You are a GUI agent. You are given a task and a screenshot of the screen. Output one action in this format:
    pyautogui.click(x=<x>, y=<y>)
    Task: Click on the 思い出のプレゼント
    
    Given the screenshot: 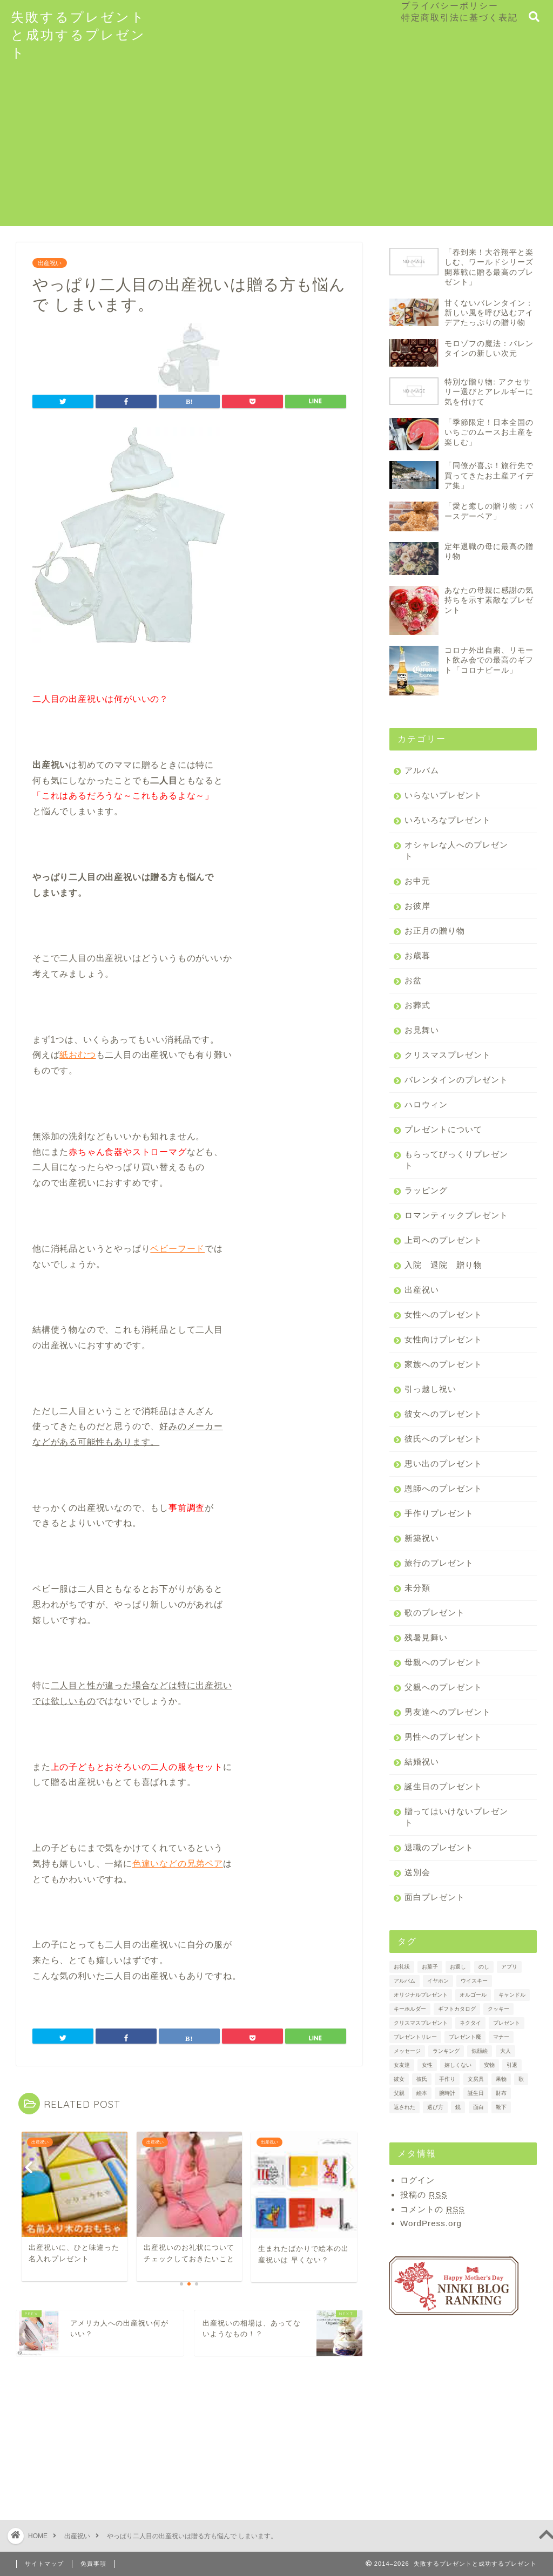 What is the action you would take?
    pyautogui.click(x=443, y=1463)
    